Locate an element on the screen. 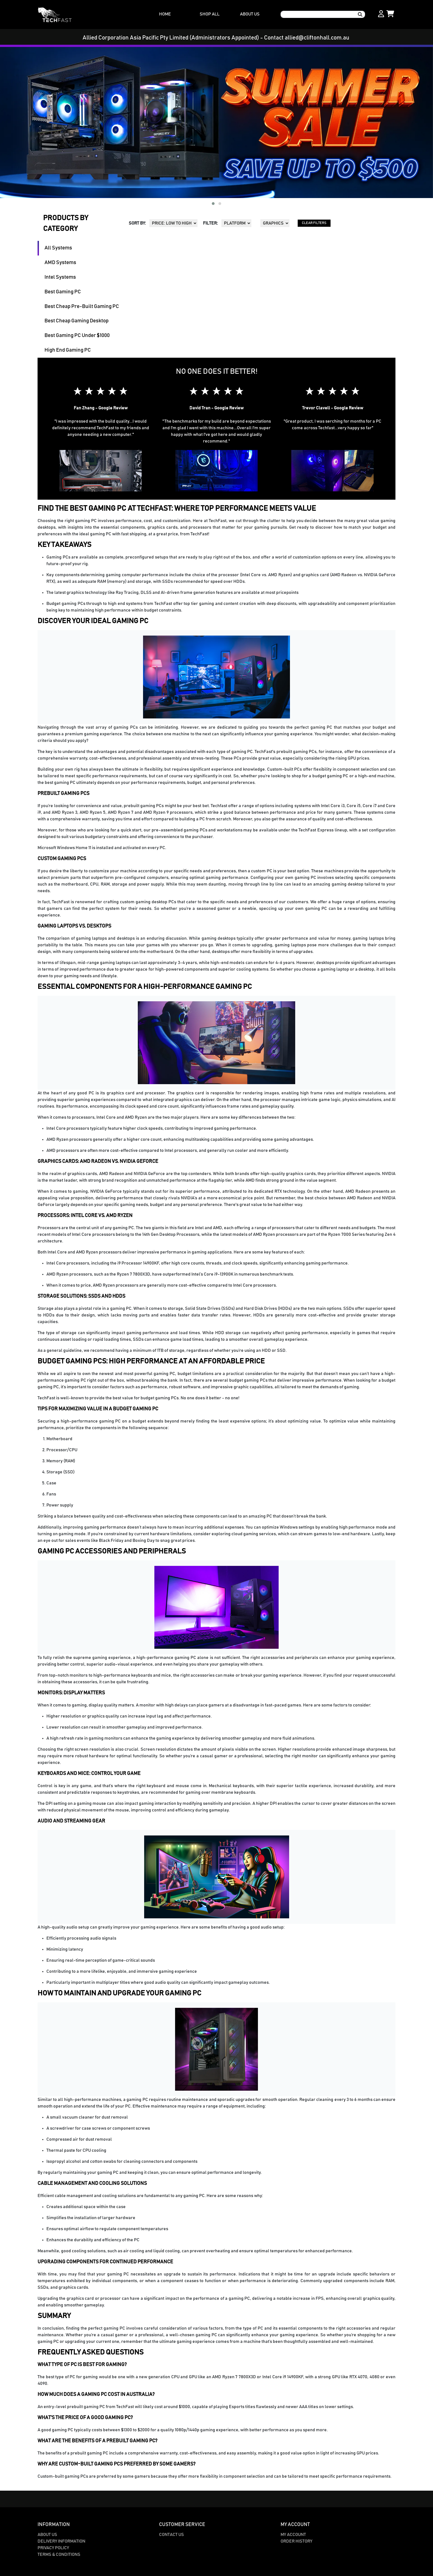 The height and width of the screenshot is (2576, 433). All Systems is located at coordinates (58, 248).